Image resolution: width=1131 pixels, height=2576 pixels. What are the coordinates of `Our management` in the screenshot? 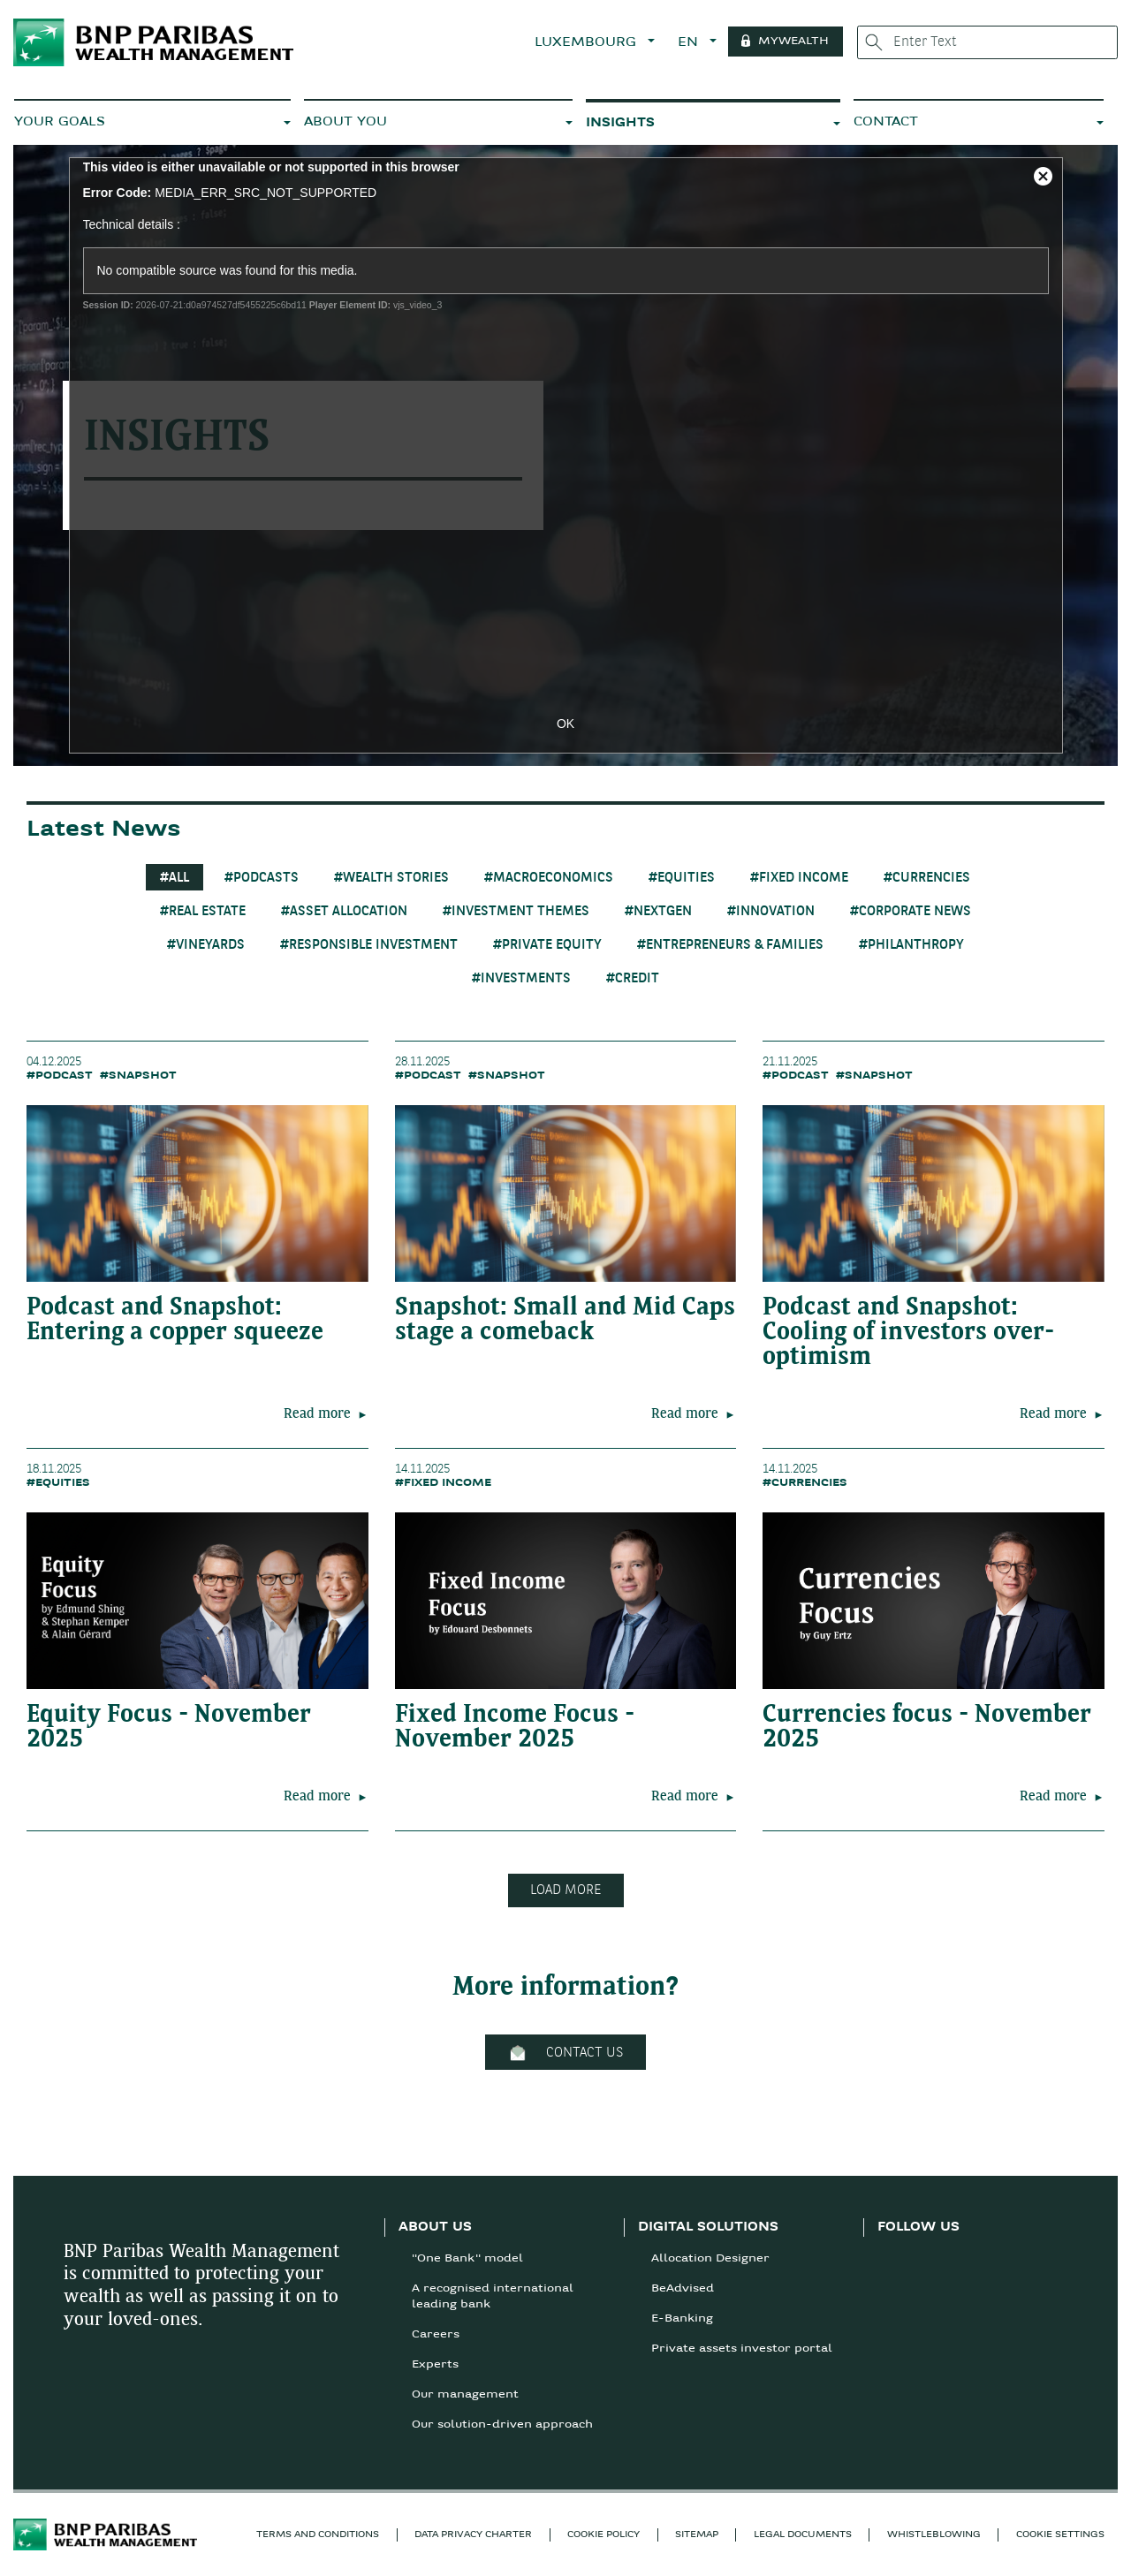 It's located at (465, 2395).